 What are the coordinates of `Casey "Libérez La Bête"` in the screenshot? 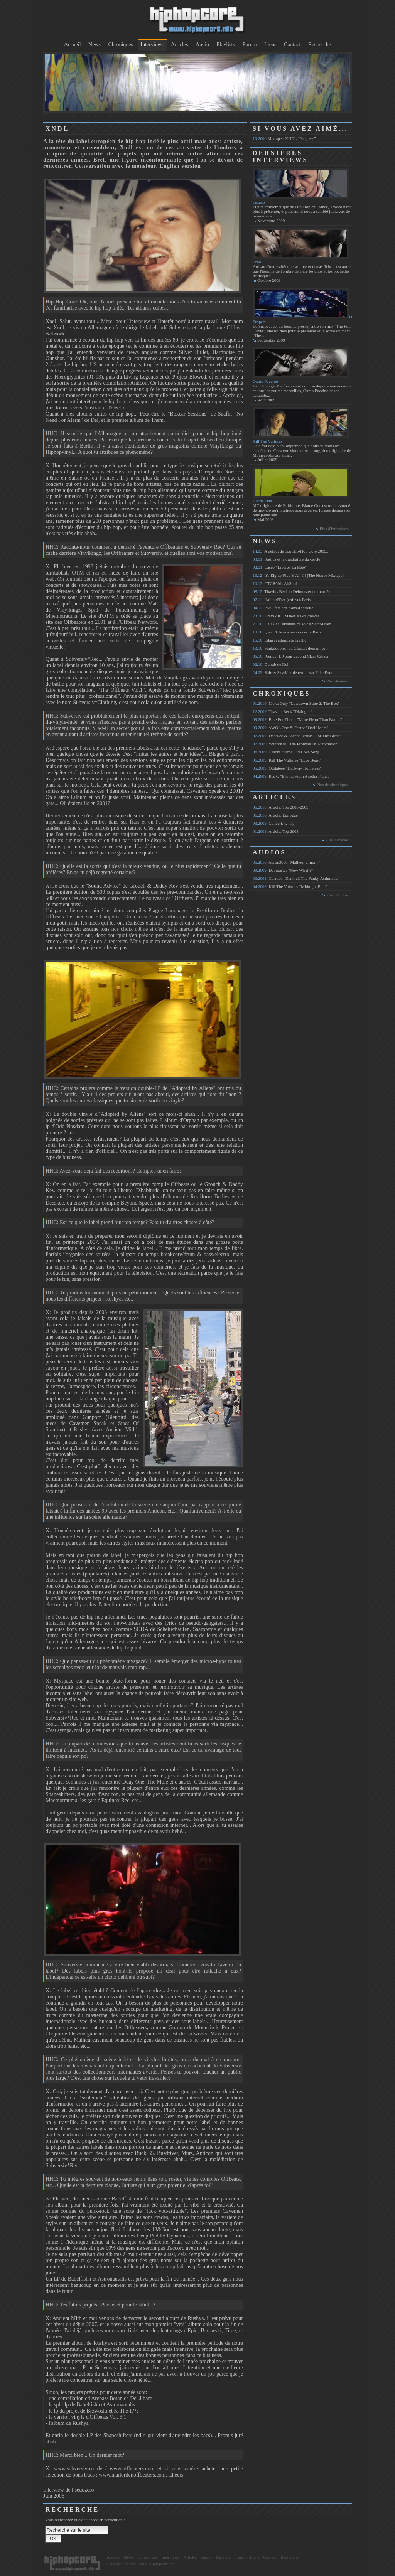 It's located at (280, 567).